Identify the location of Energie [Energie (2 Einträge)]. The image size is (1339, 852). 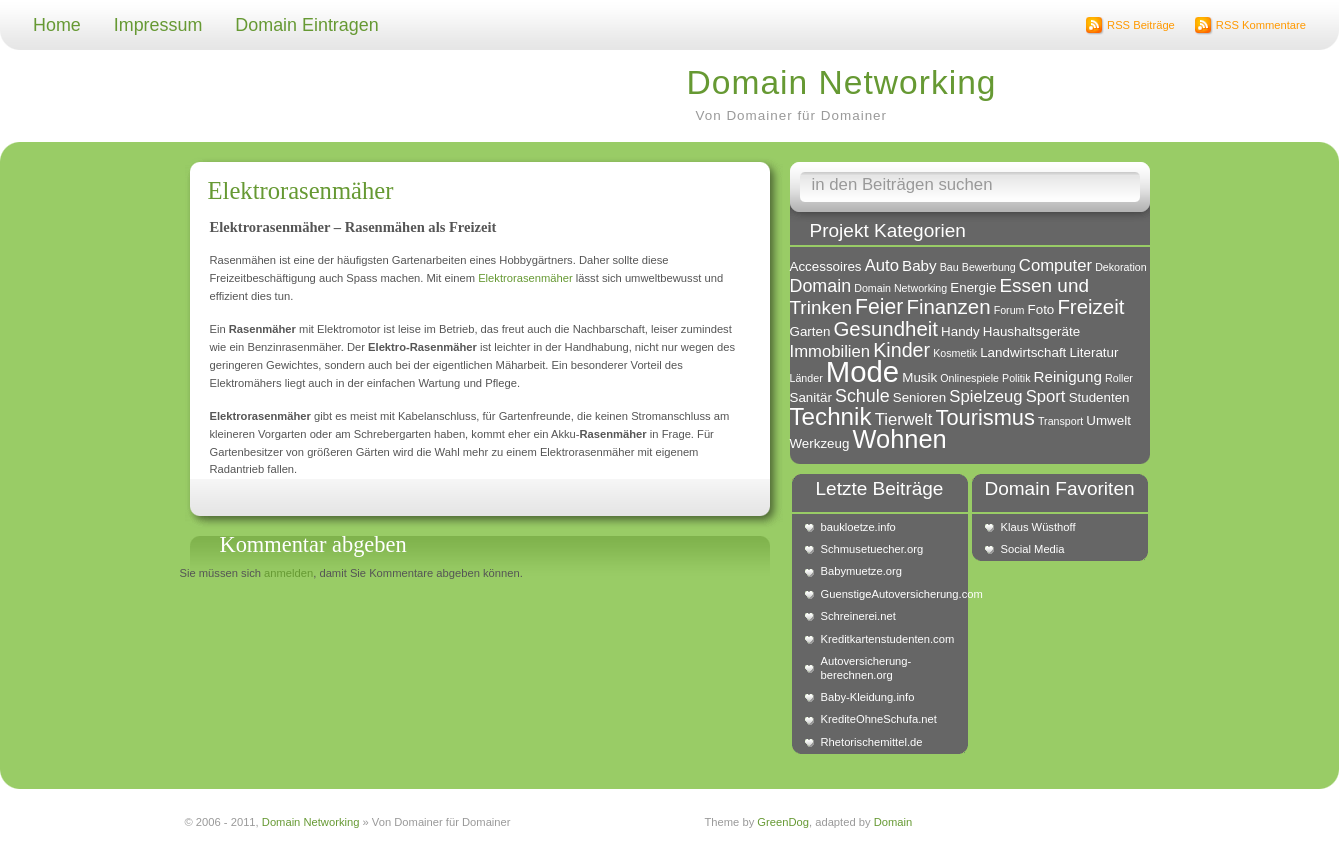
(973, 287).